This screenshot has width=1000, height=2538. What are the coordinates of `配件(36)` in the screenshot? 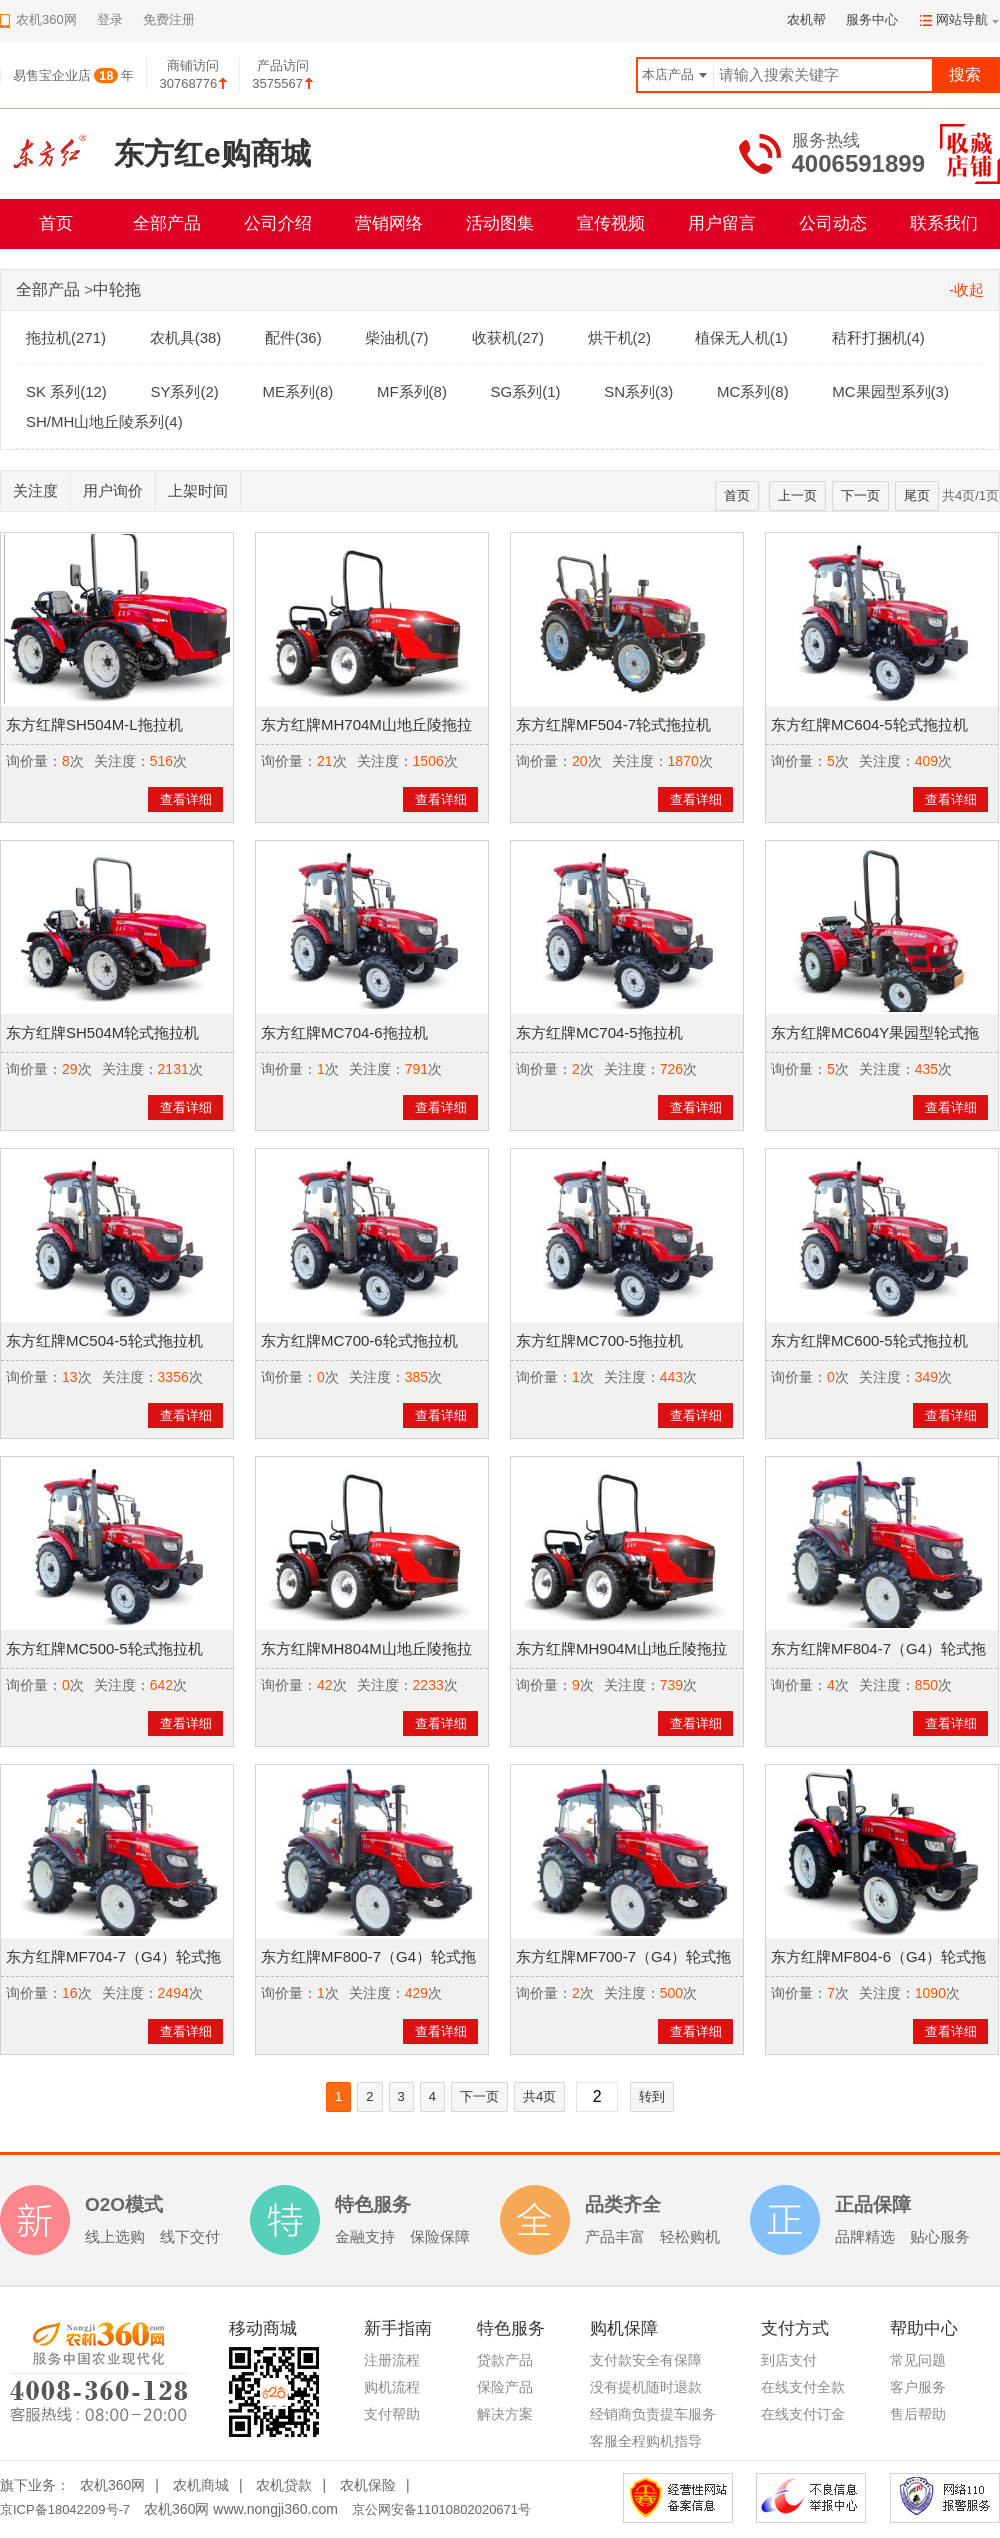 It's located at (293, 337).